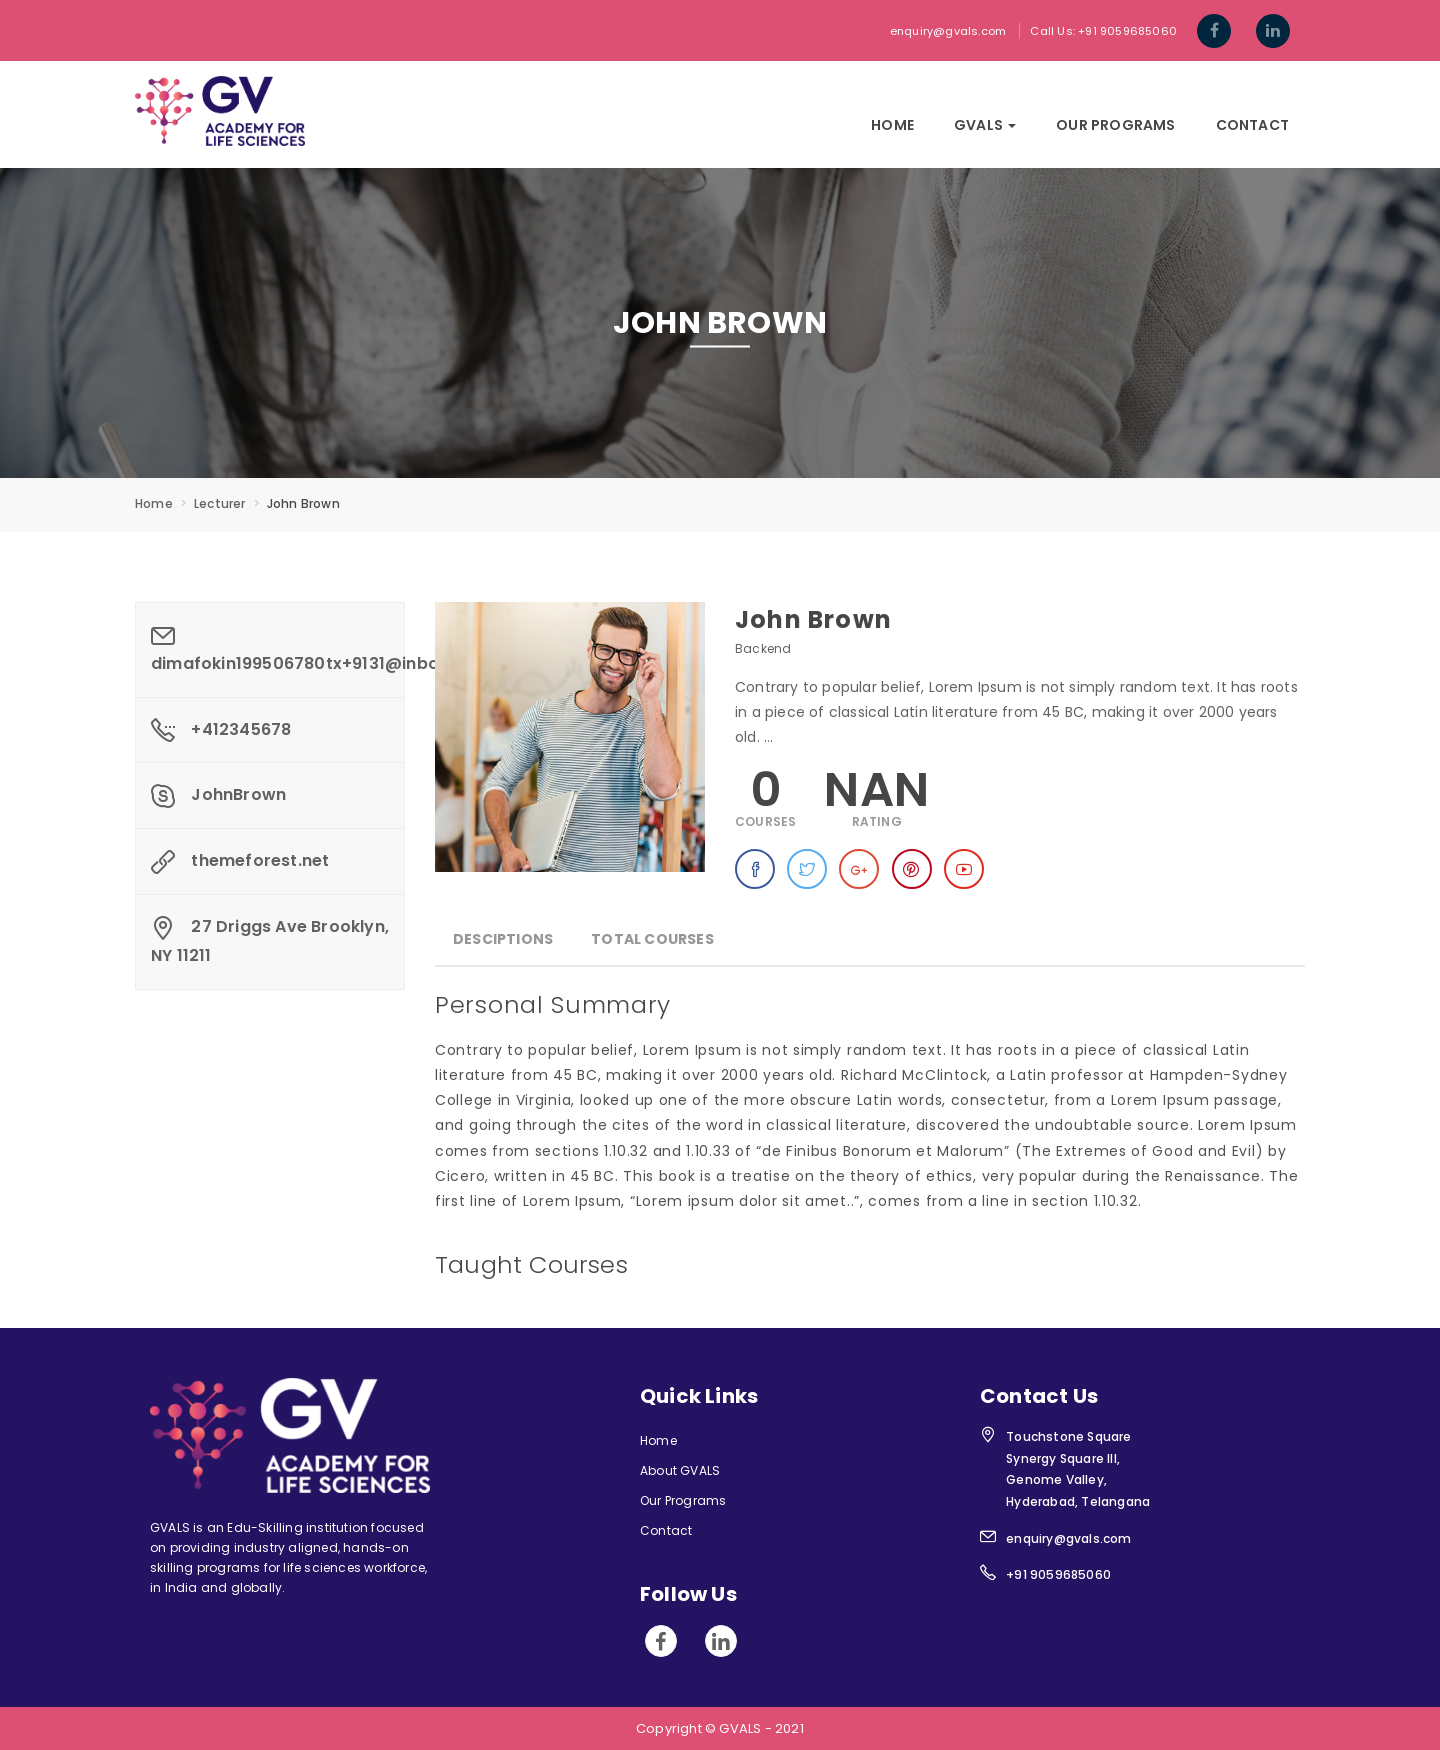 This screenshot has width=1440, height=1750. Describe the element at coordinates (1252, 125) in the screenshot. I see `Contact` at that location.